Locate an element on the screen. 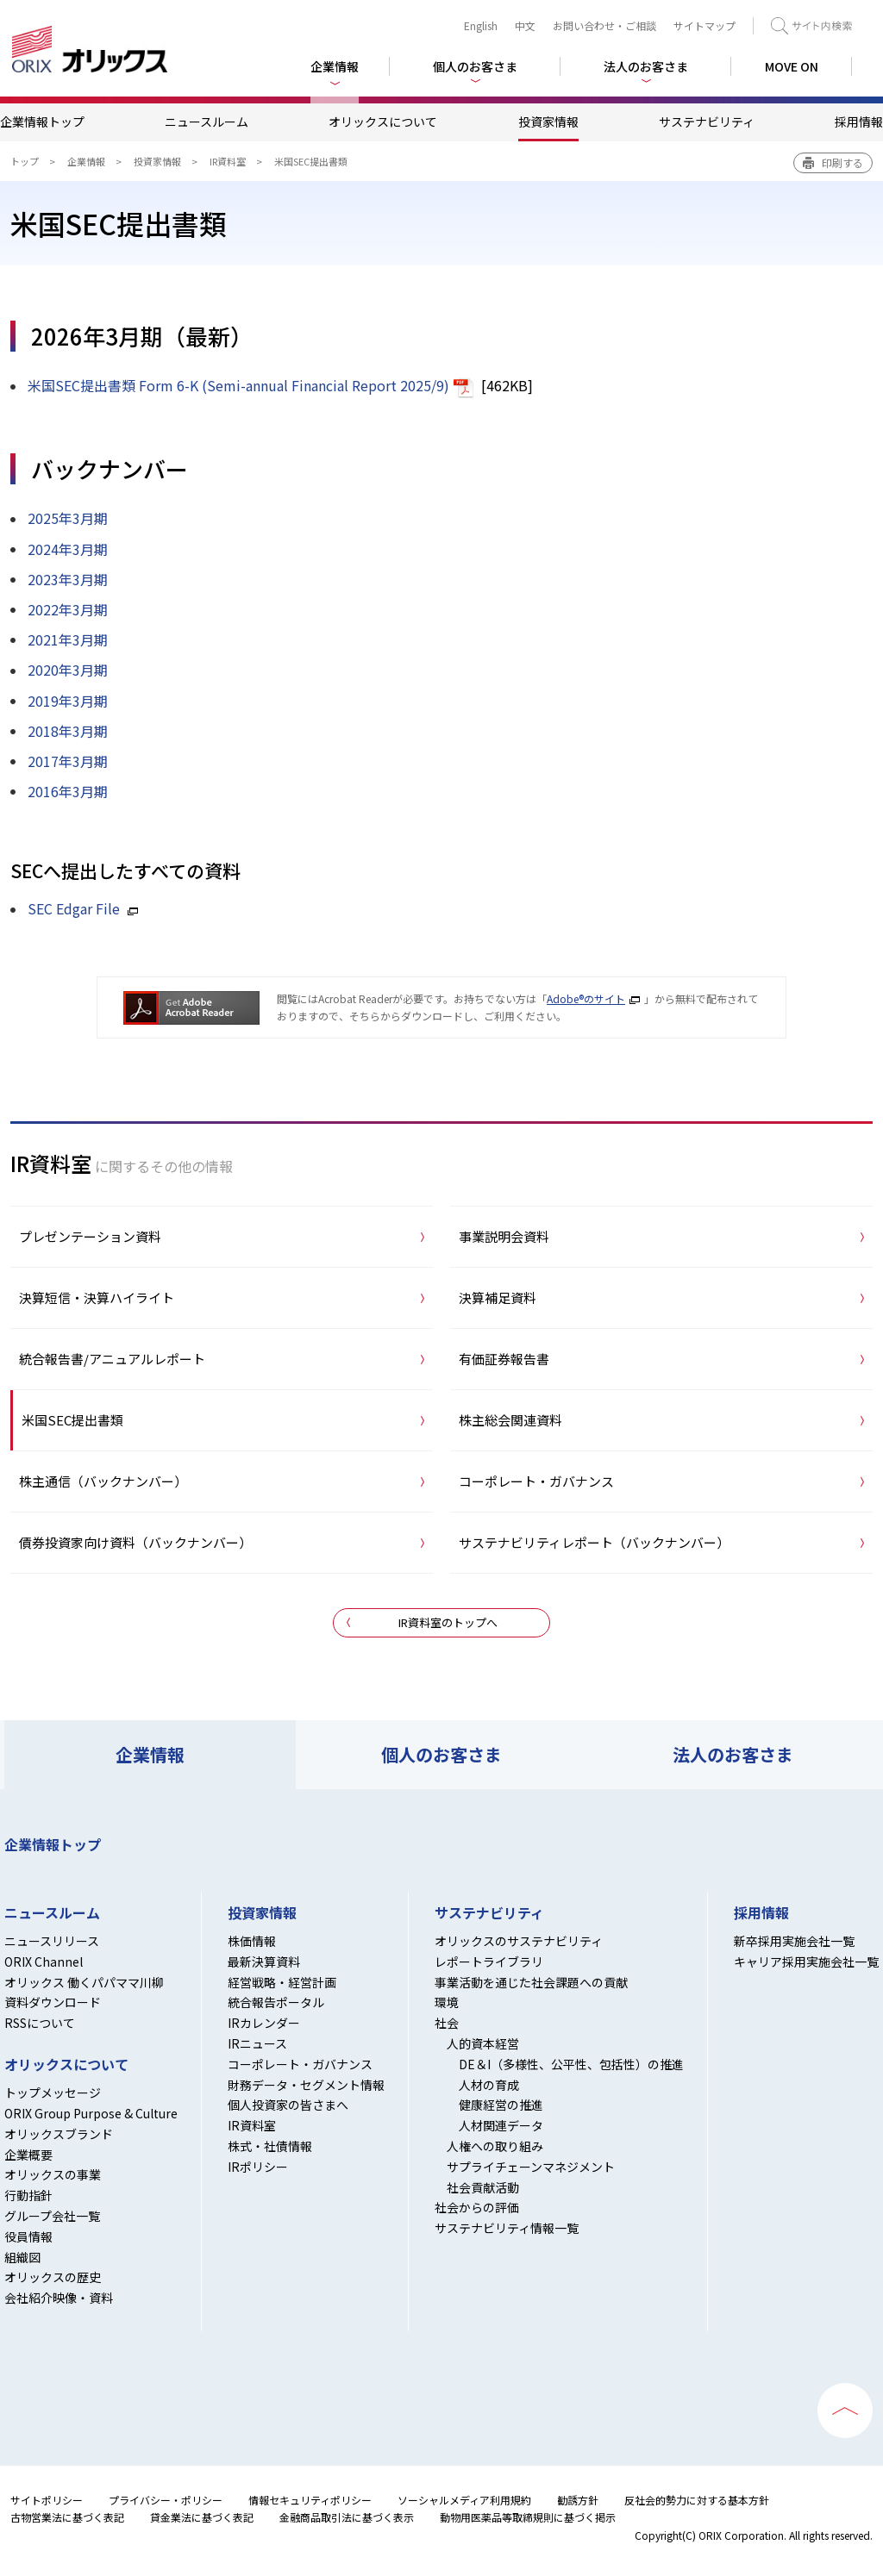  人的資本経営 is located at coordinates (483, 2043).